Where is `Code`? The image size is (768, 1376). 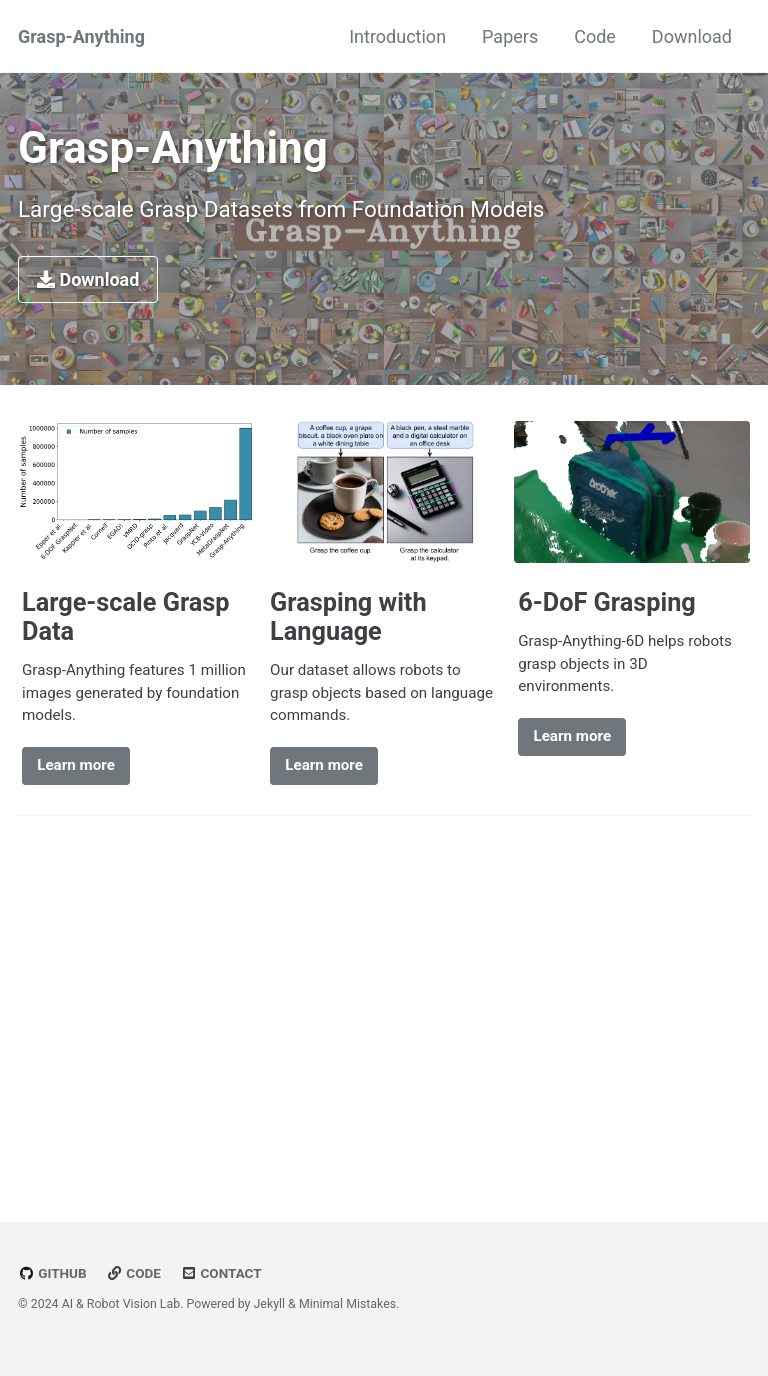
Code is located at coordinates (595, 36).